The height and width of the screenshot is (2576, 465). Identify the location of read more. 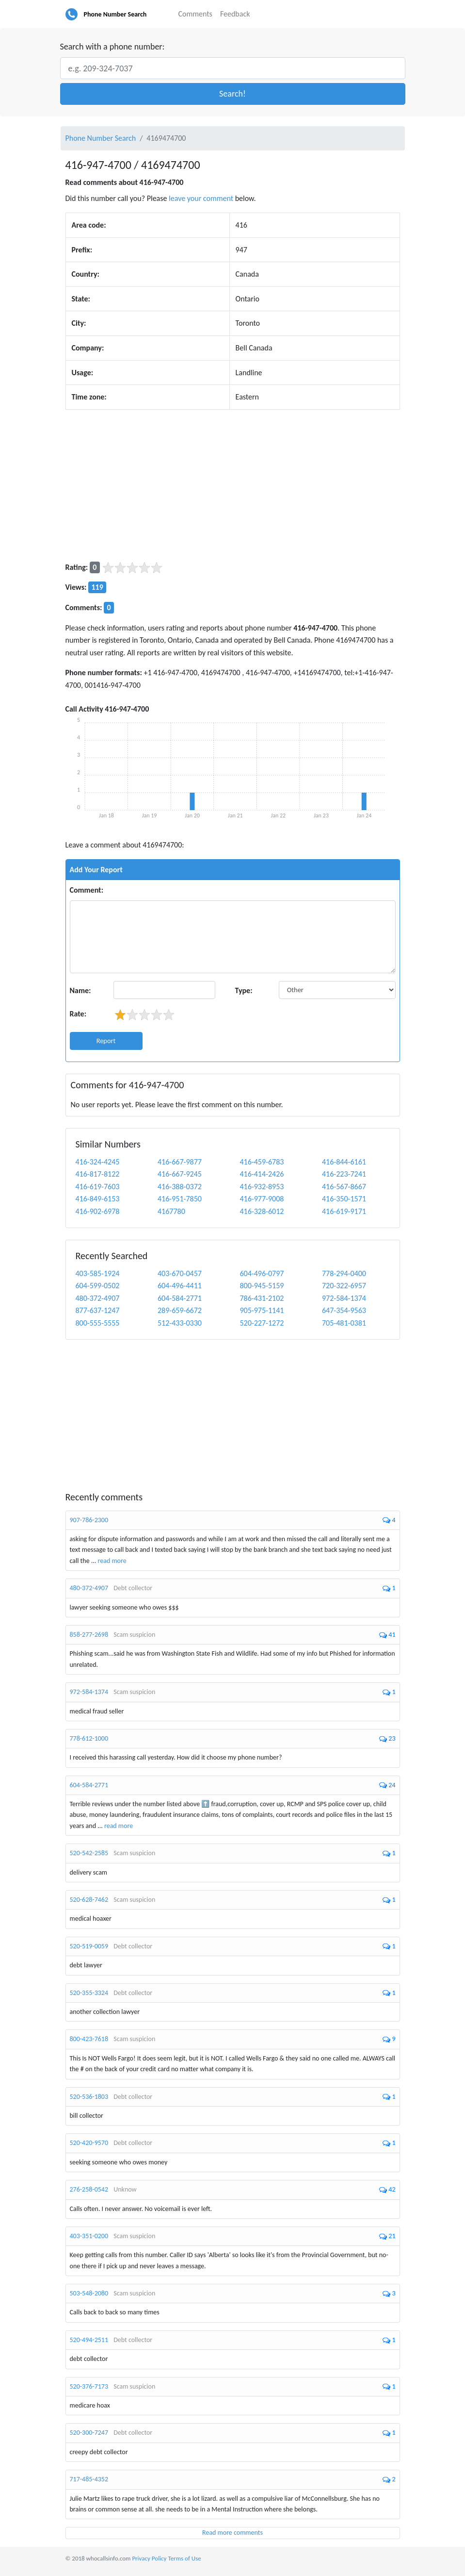
(112, 1561).